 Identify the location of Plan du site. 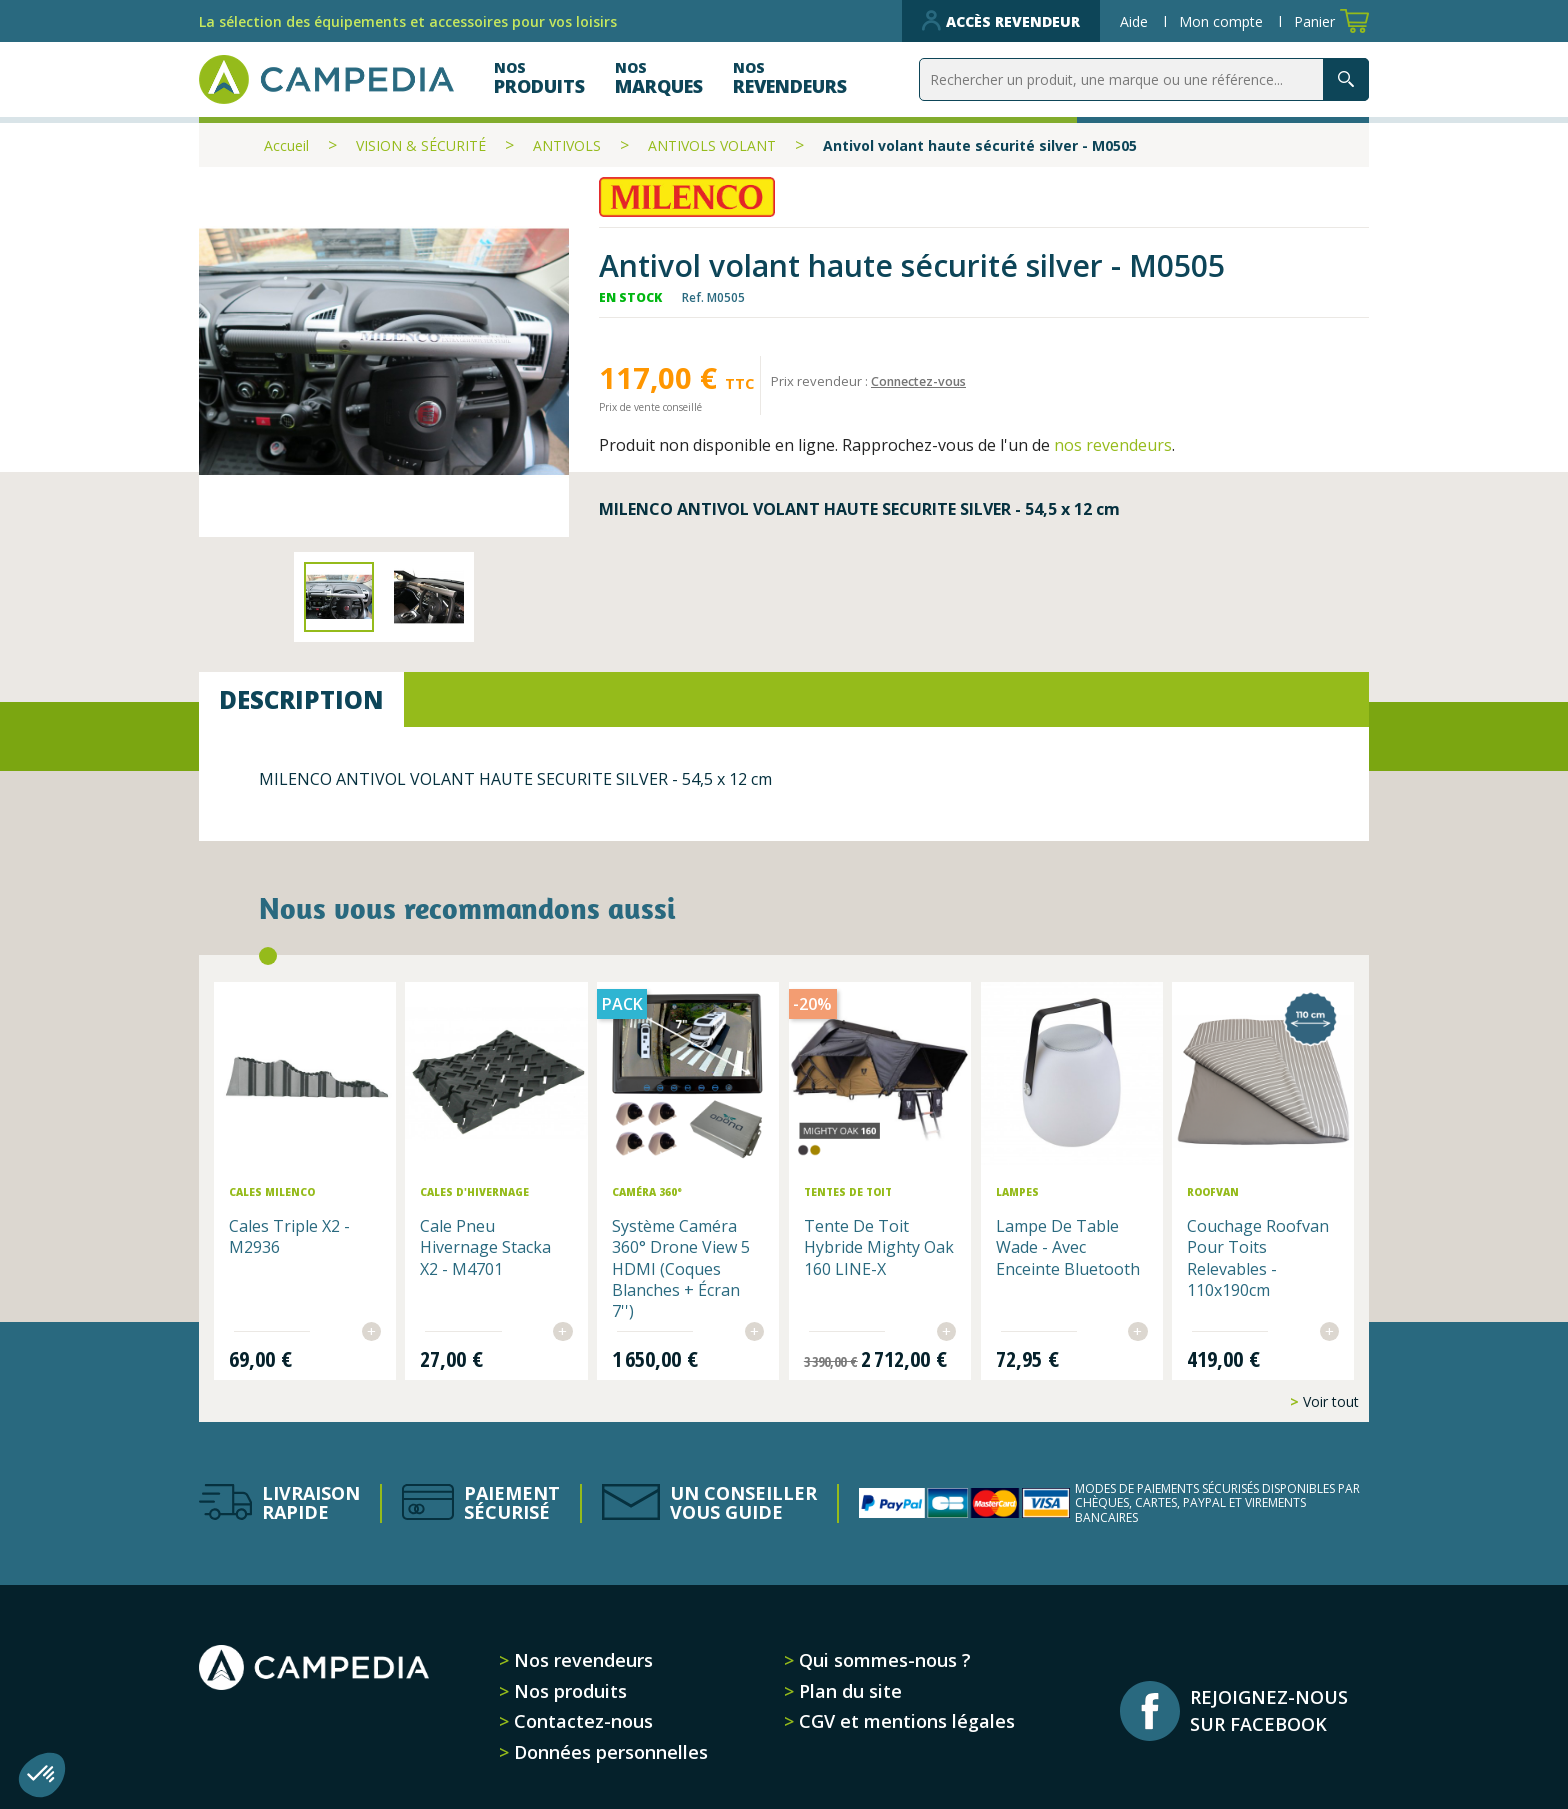
(848, 1677).